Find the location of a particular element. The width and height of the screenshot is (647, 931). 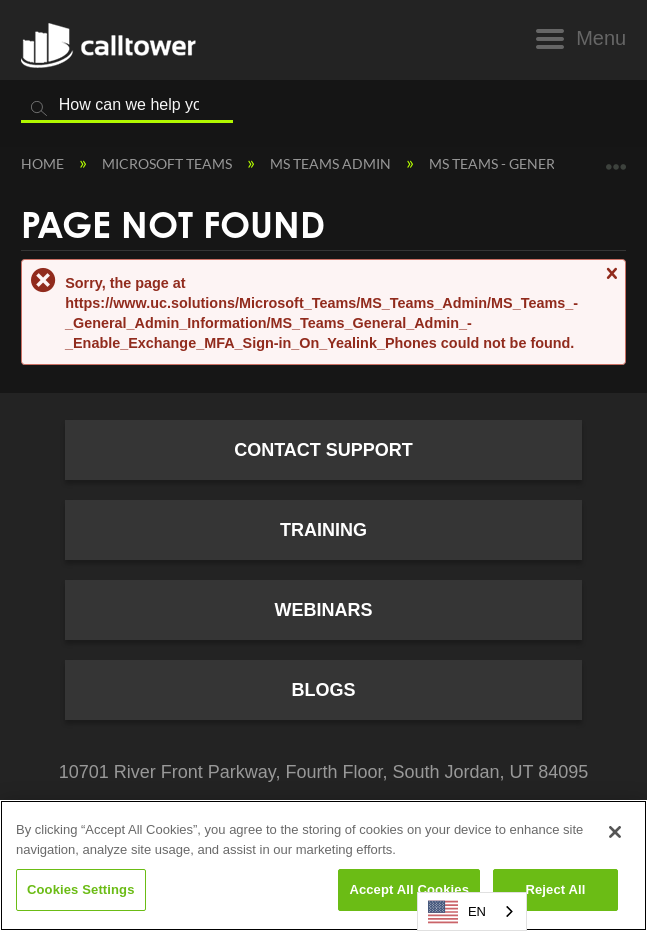

Blogs is located at coordinates (323, 690).